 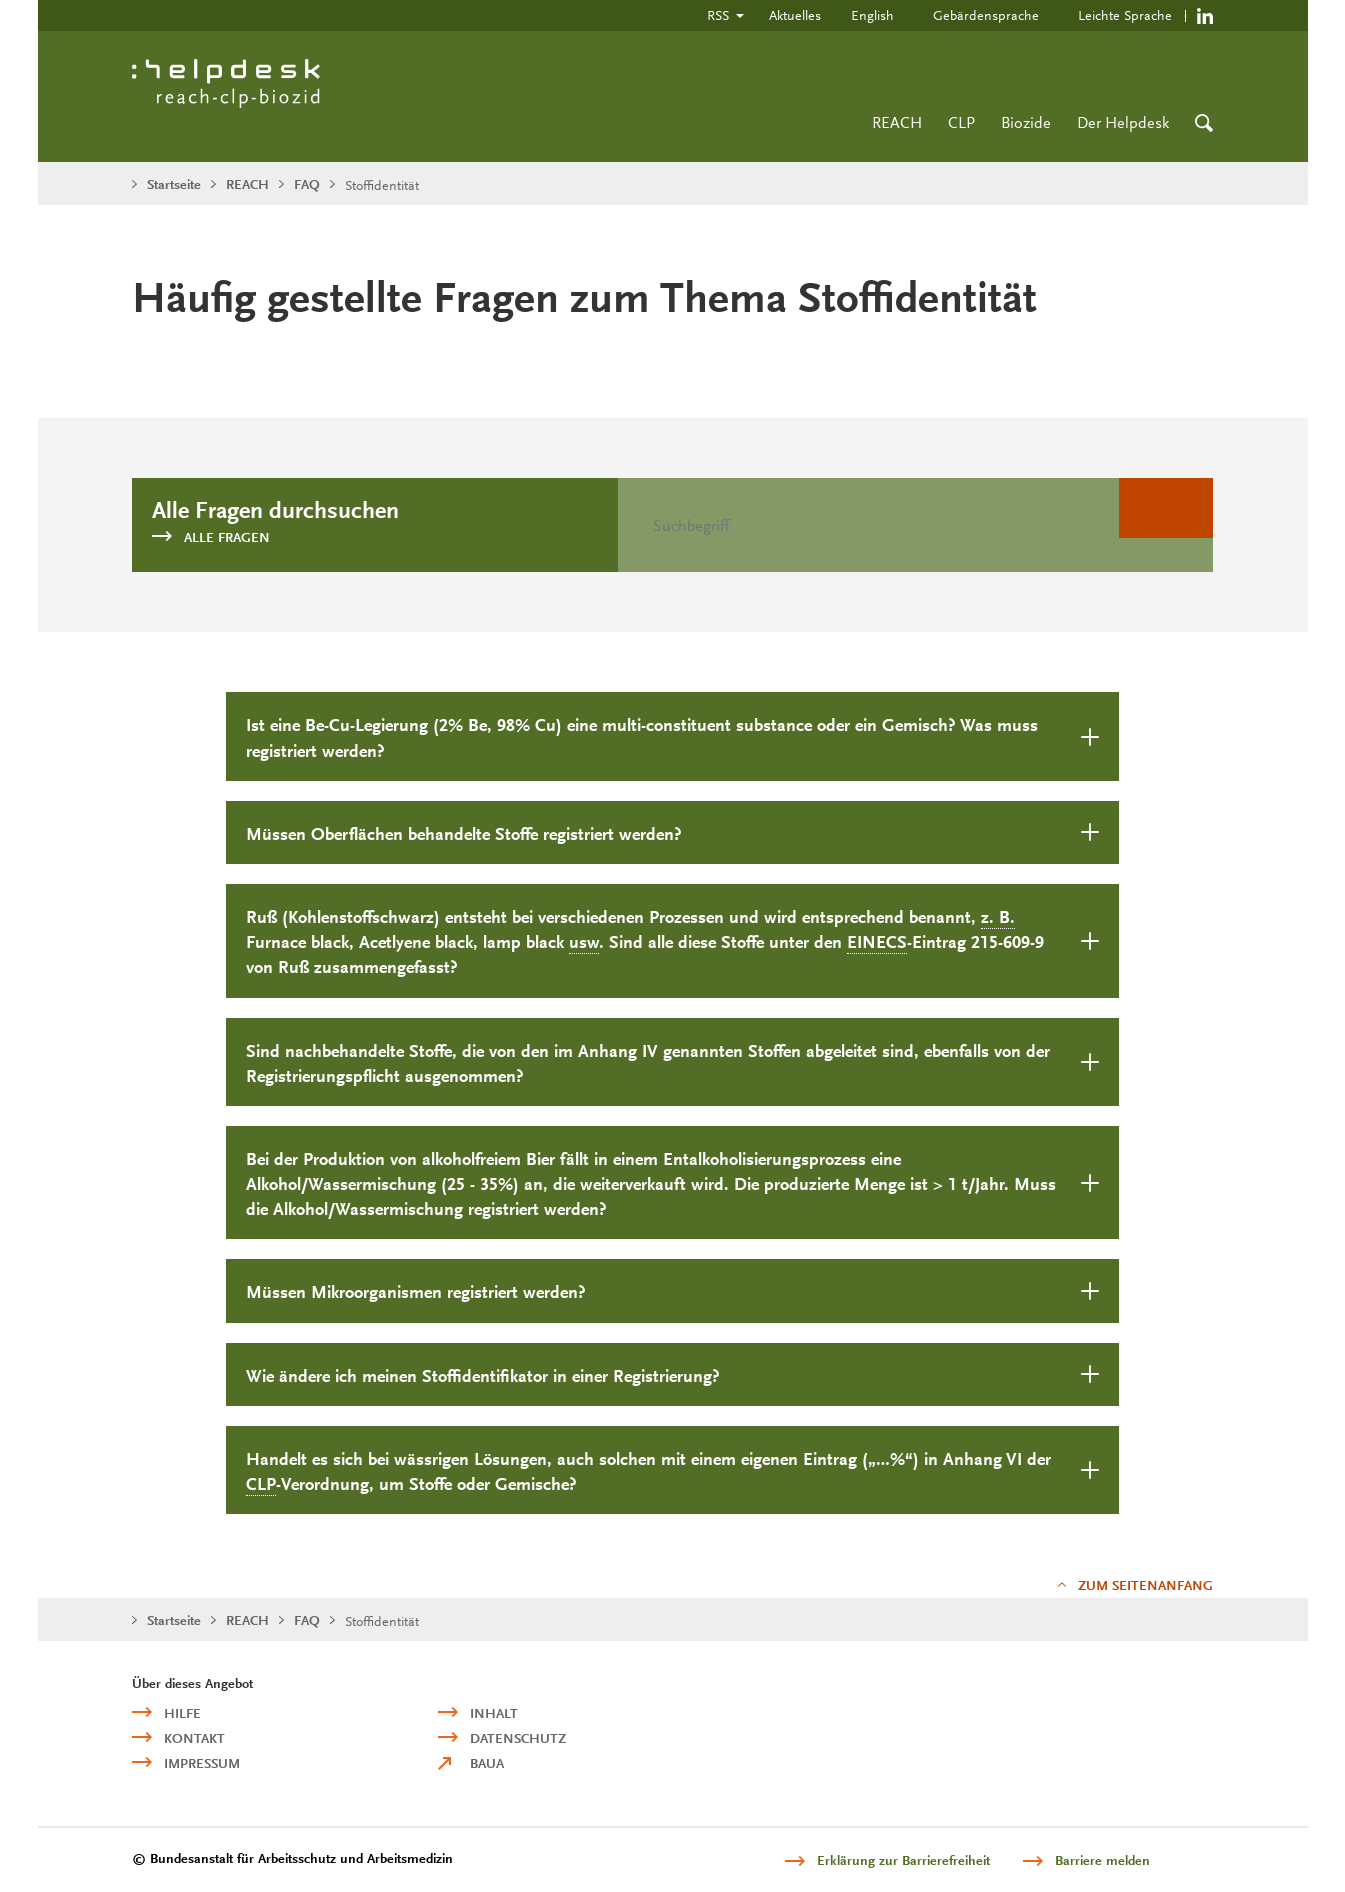 What do you see at coordinates (1205, 15) in the screenshot?
I see `https://de.linkedin.com/company/reach-clp-biozid-helpdesk` at bounding box center [1205, 15].